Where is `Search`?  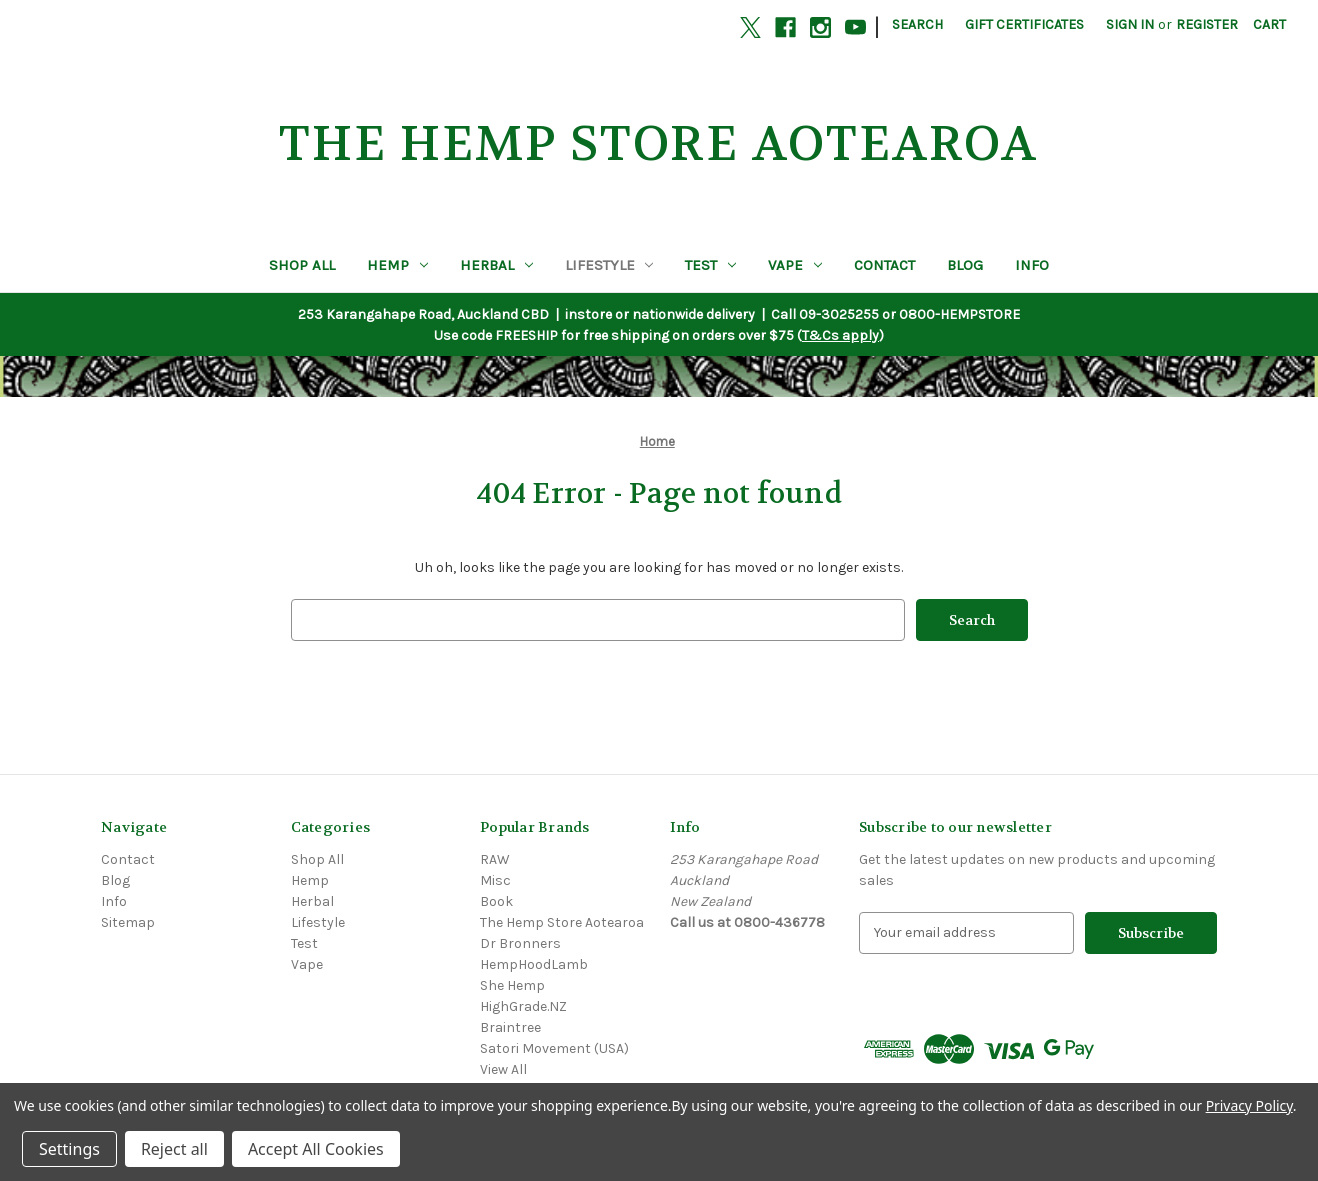
Search is located at coordinates (917, 24).